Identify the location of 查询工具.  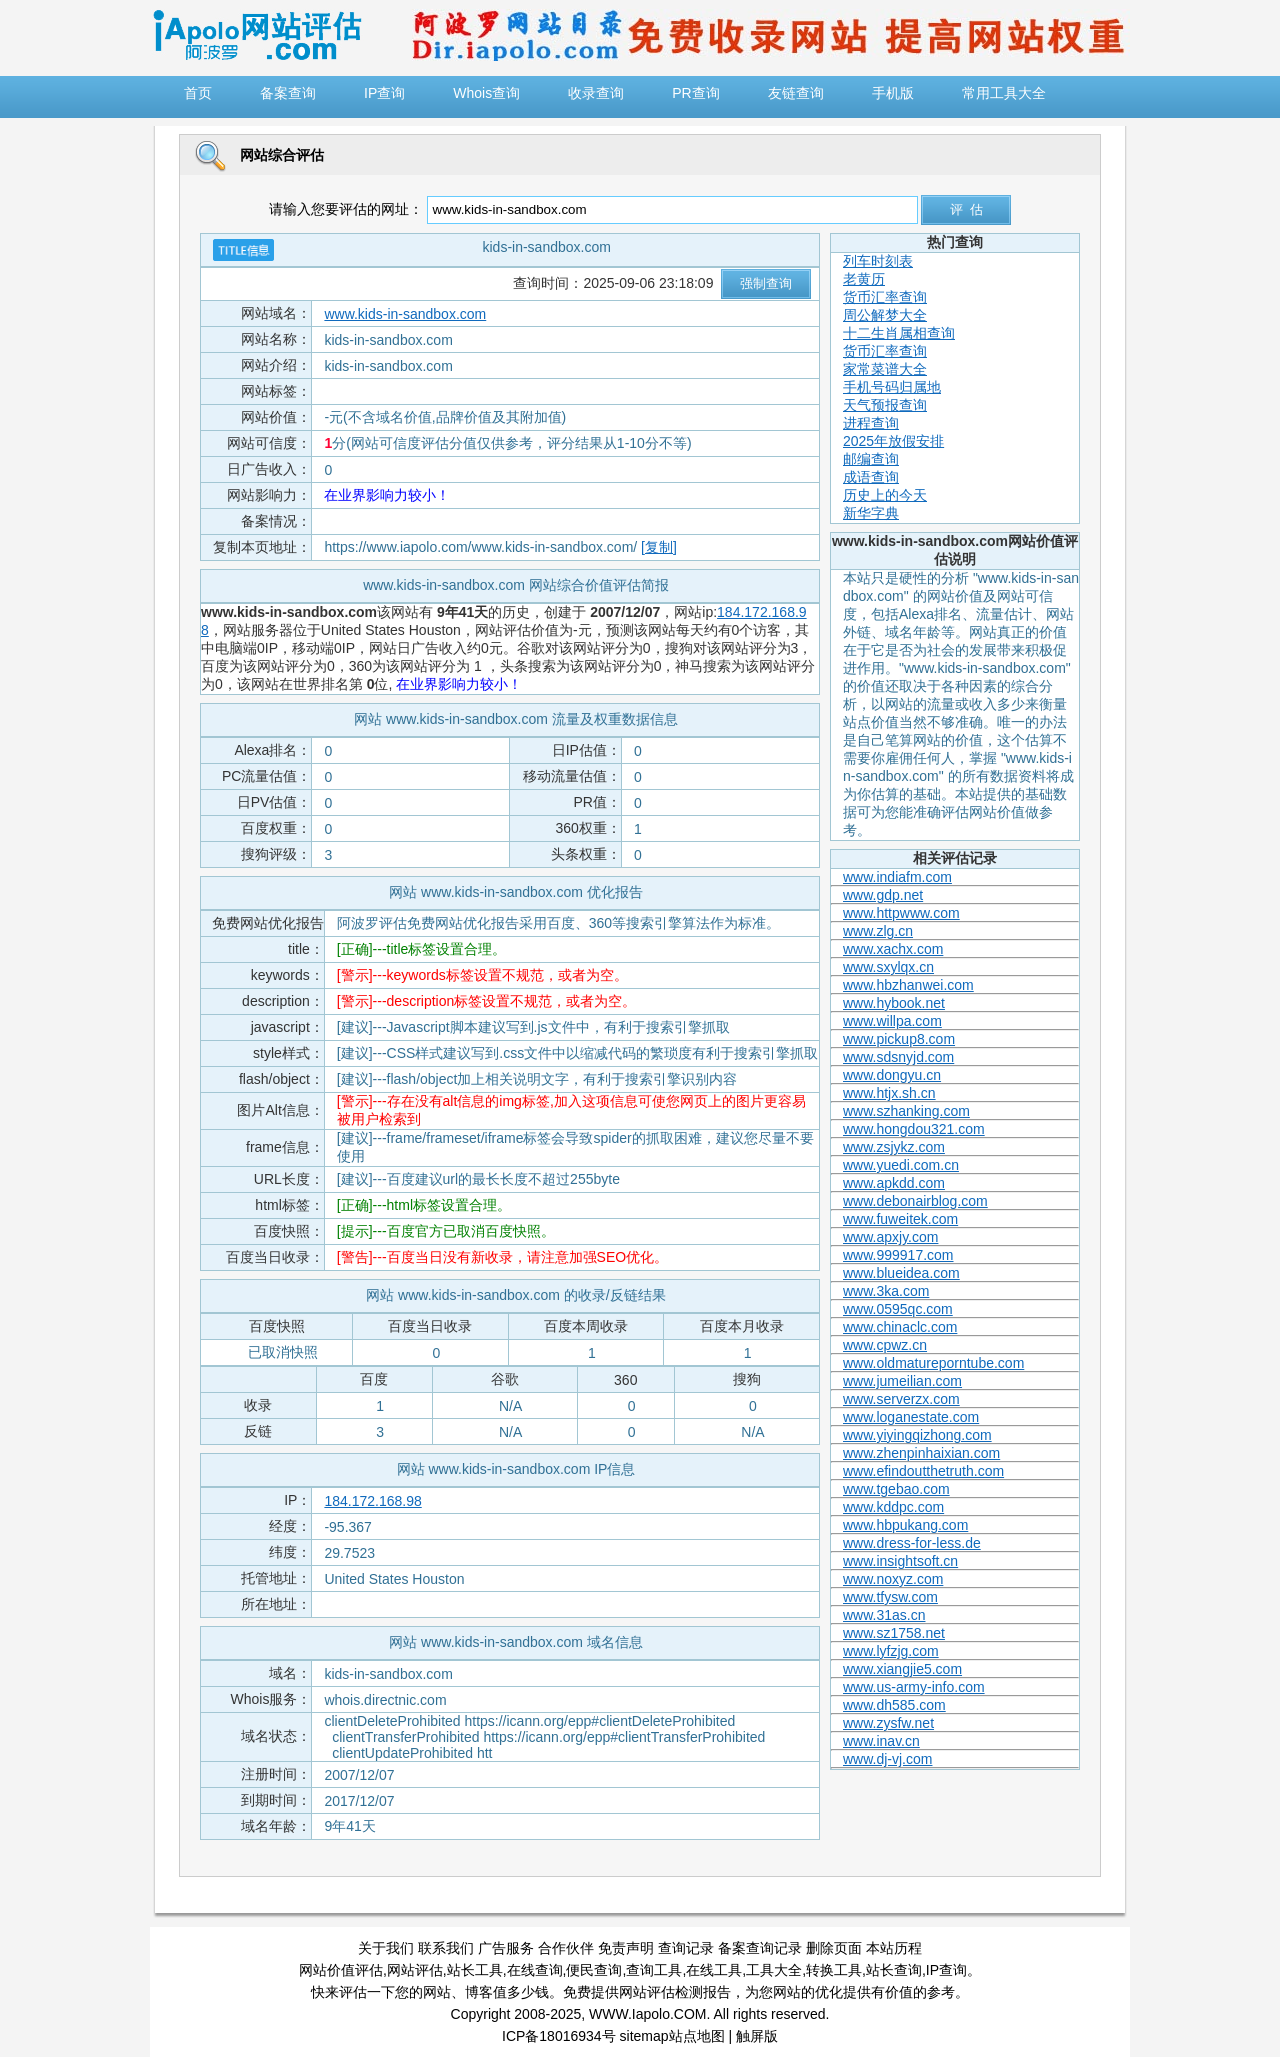
(654, 1970).